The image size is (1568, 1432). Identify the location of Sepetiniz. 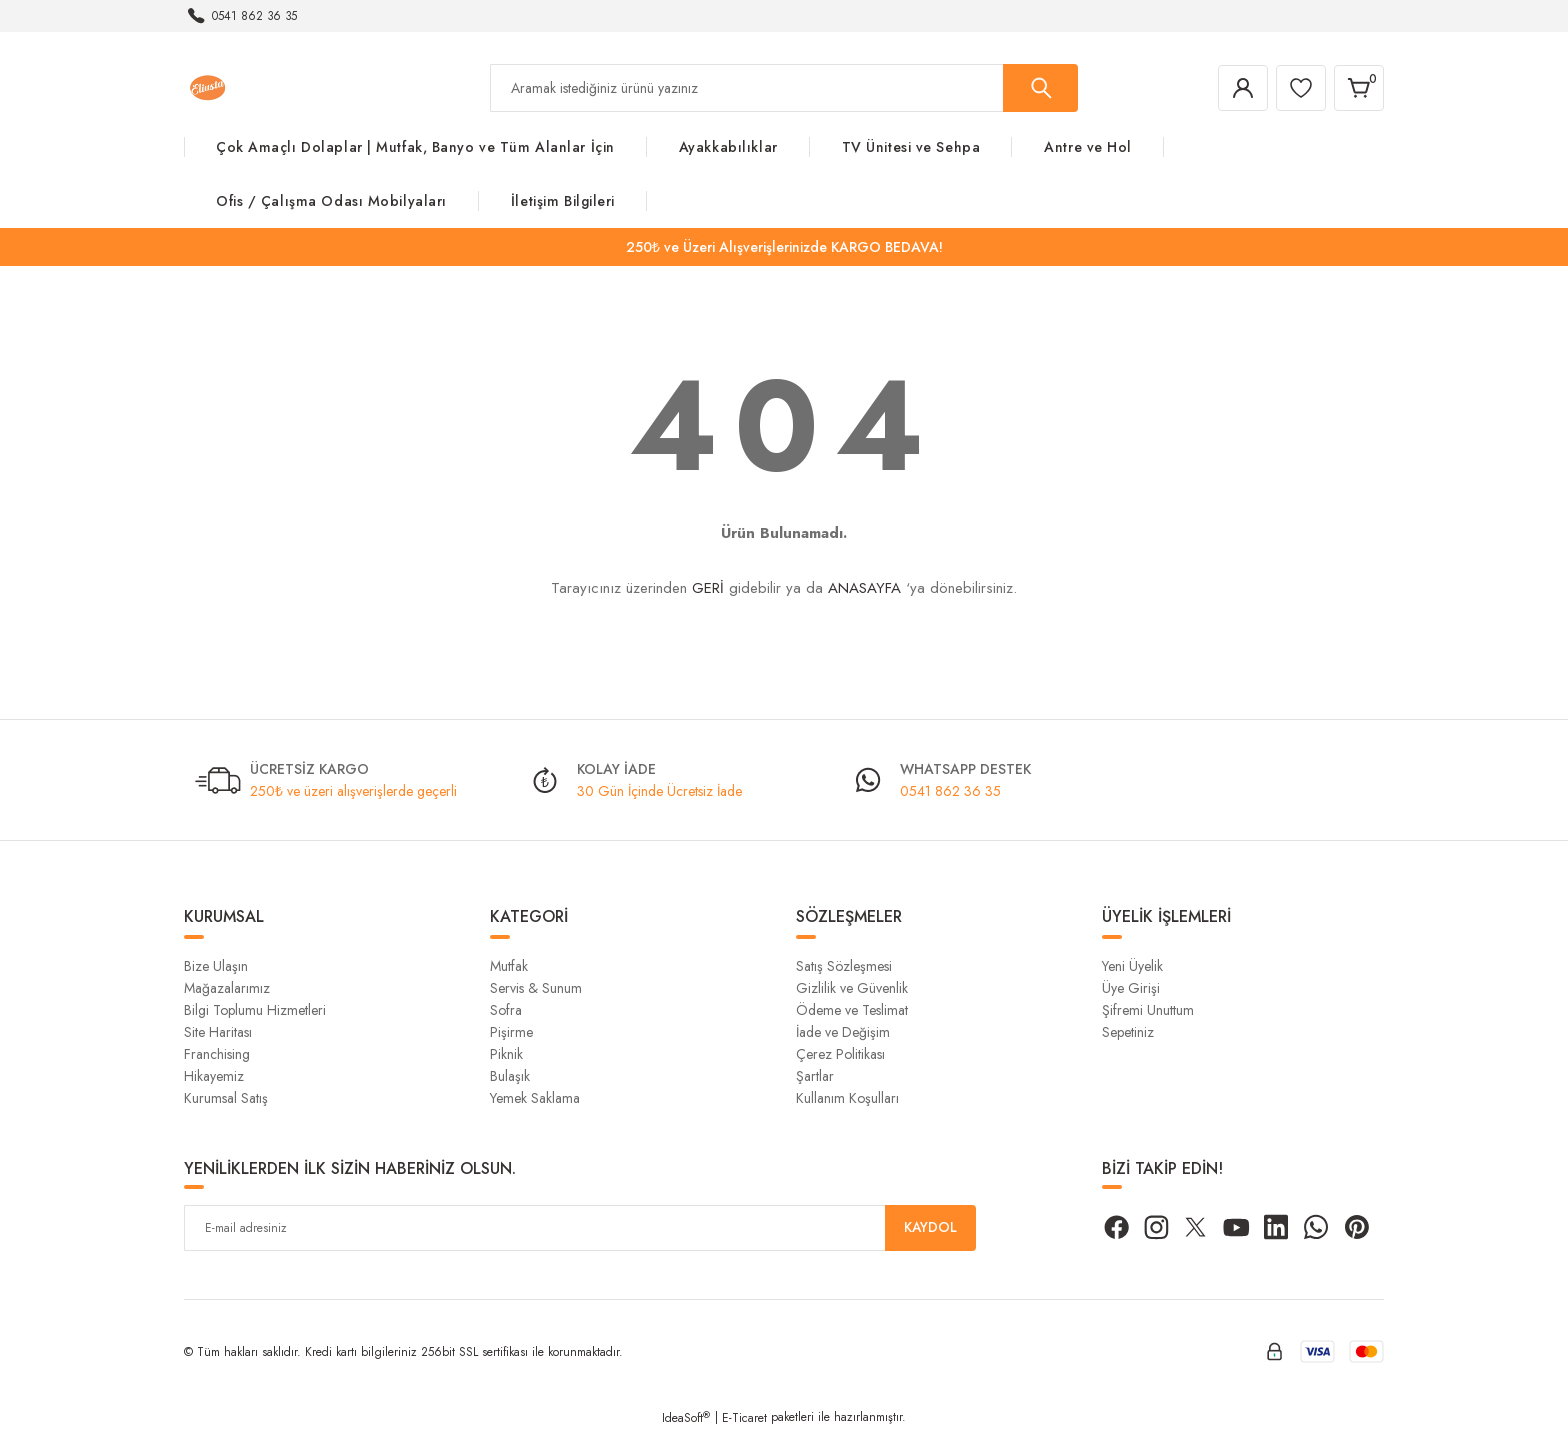
(1128, 1032).